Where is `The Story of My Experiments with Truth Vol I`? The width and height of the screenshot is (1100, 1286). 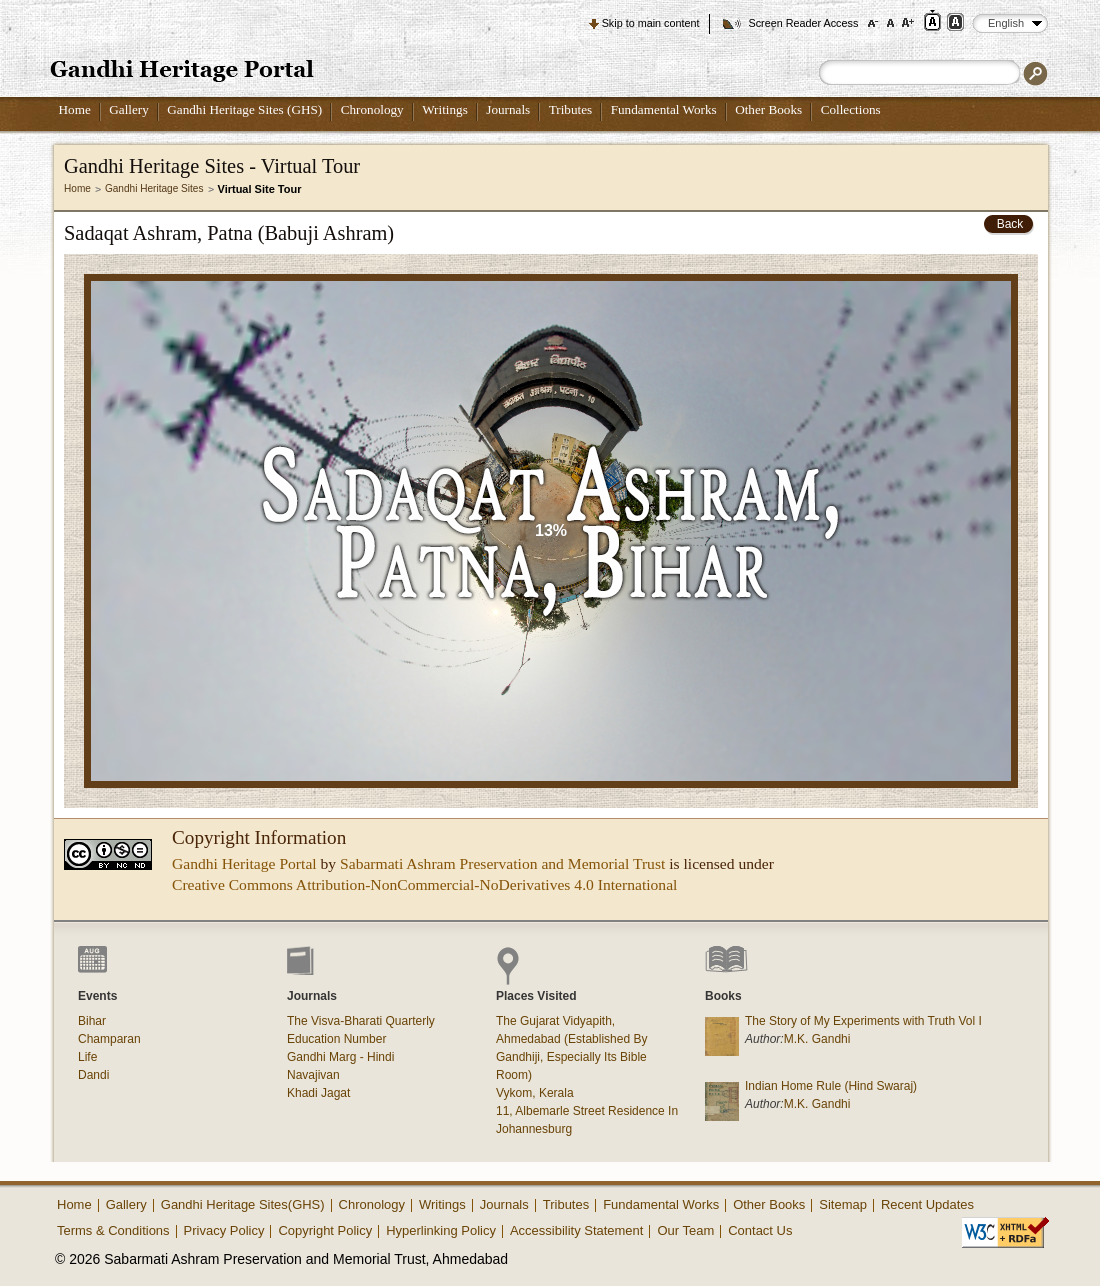 The Story of My Experiments with Truth Vol I is located at coordinates (863, 1021).